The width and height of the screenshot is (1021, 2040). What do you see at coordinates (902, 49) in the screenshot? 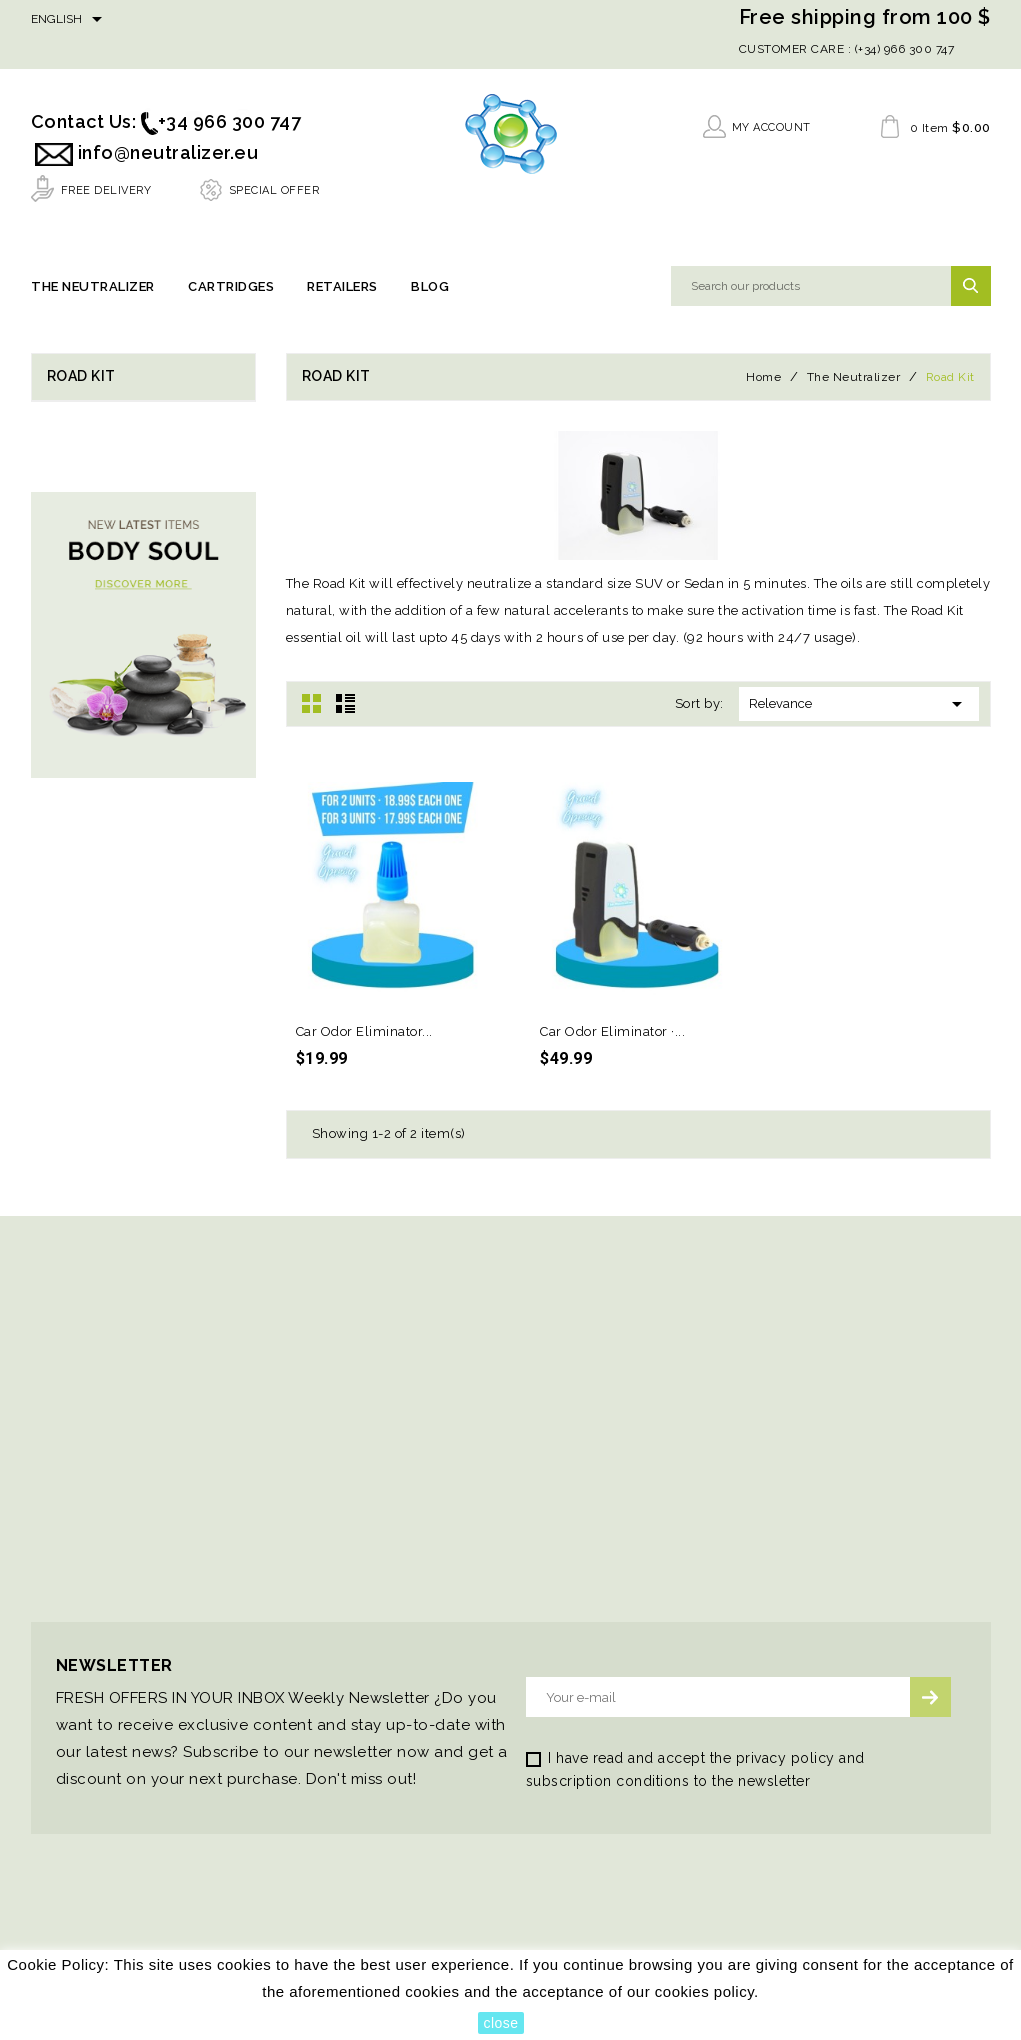
I see `(+34) 966 300 747` at bounding box center [902, 49].